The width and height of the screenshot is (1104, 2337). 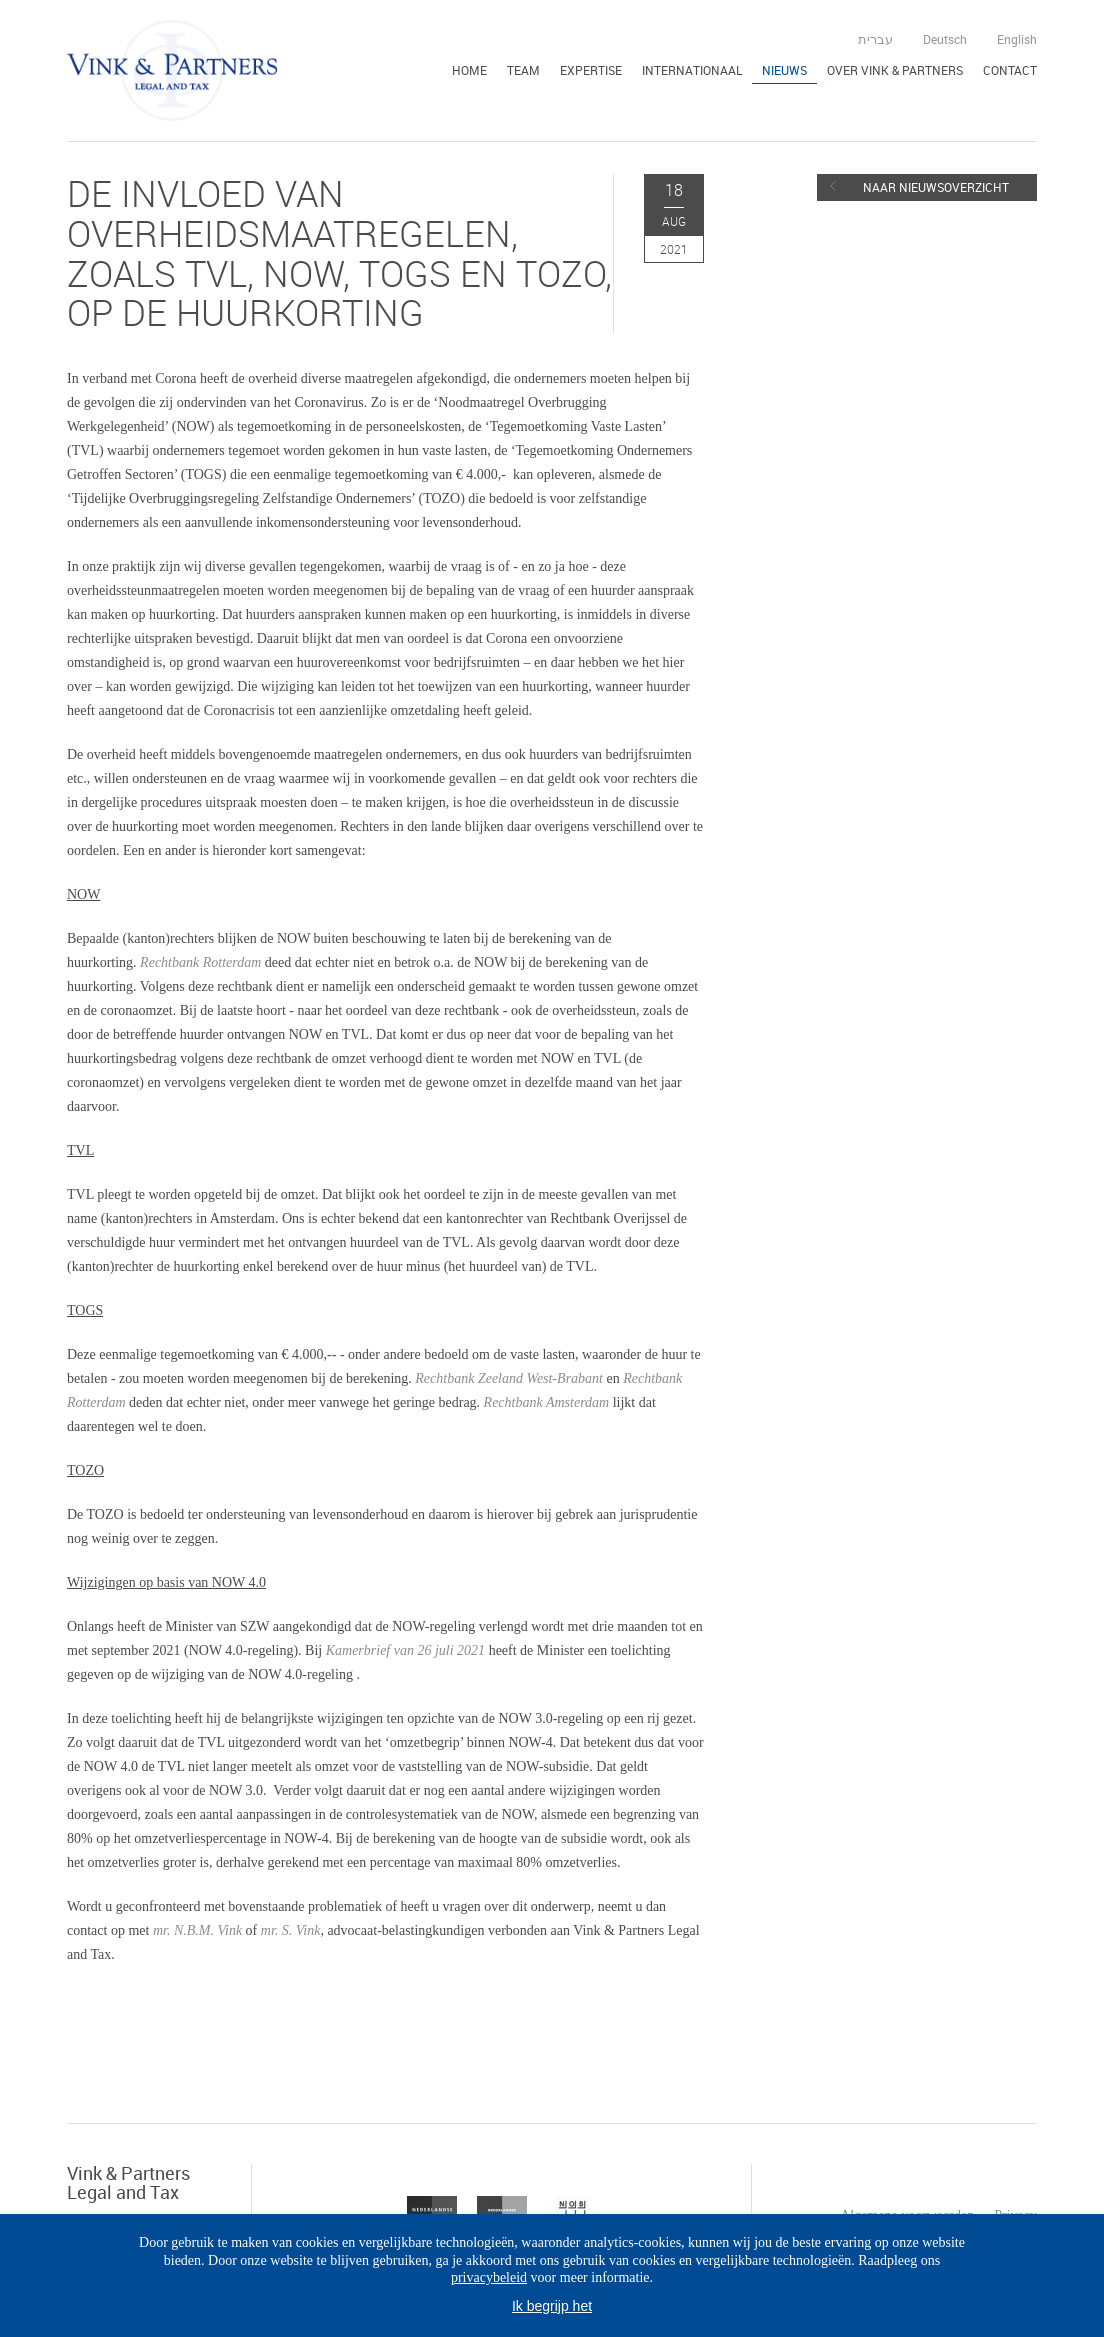 What do you see at coordinates (489, 2277) in the screenshot?
I see `privacybeleid` at bounding box center [489, 2277].